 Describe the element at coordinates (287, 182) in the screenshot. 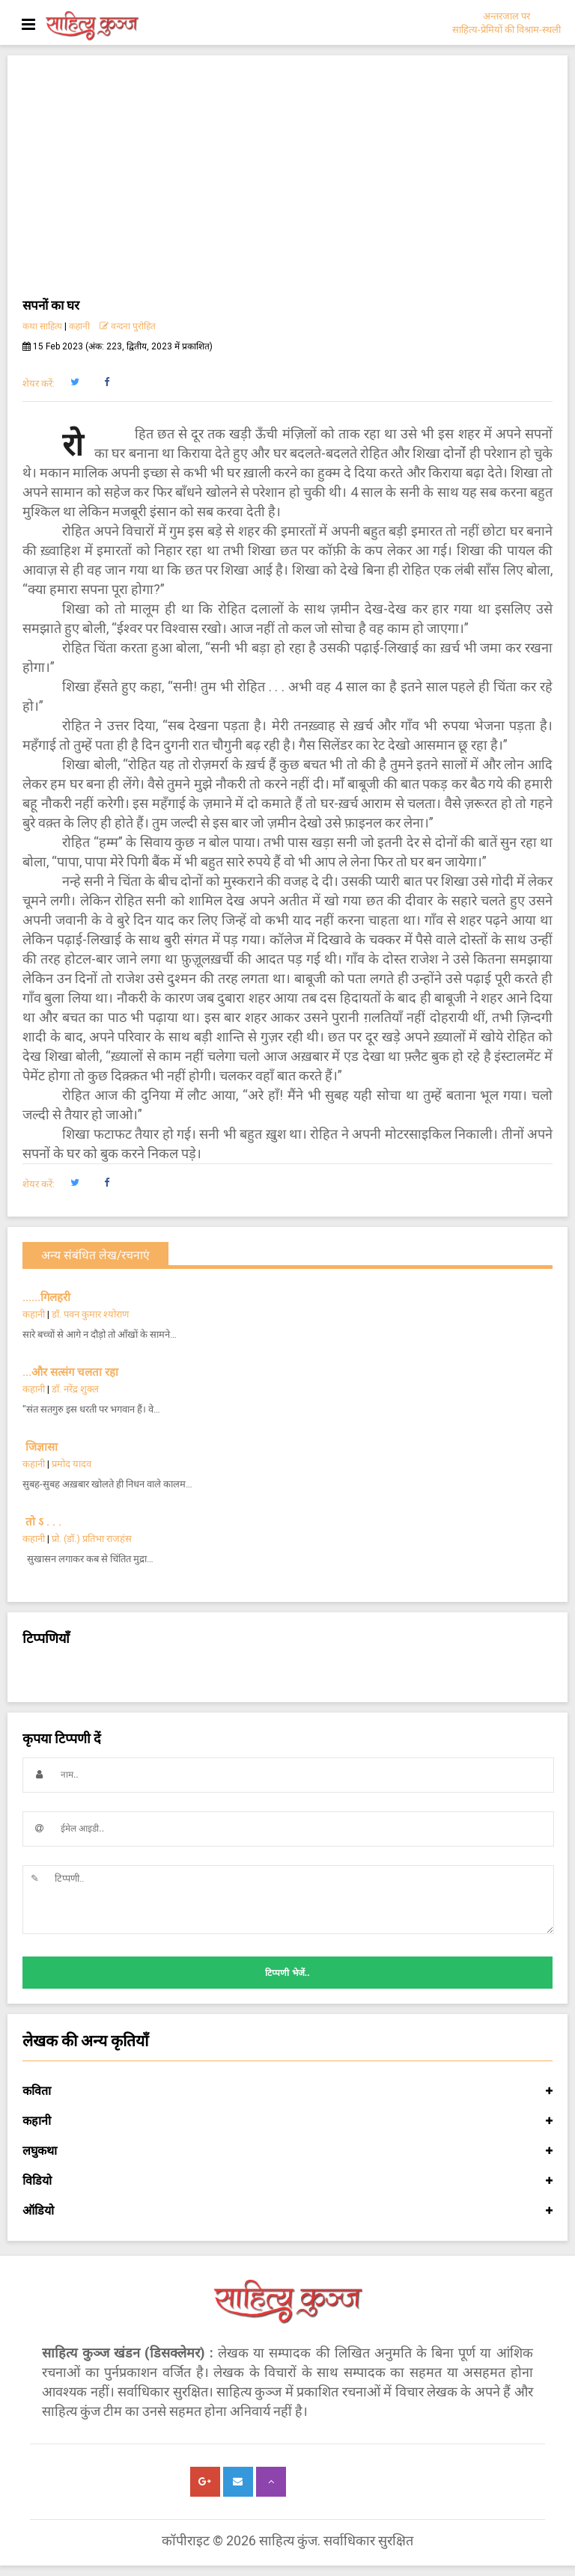

I see `[Advertisement]` at that location.